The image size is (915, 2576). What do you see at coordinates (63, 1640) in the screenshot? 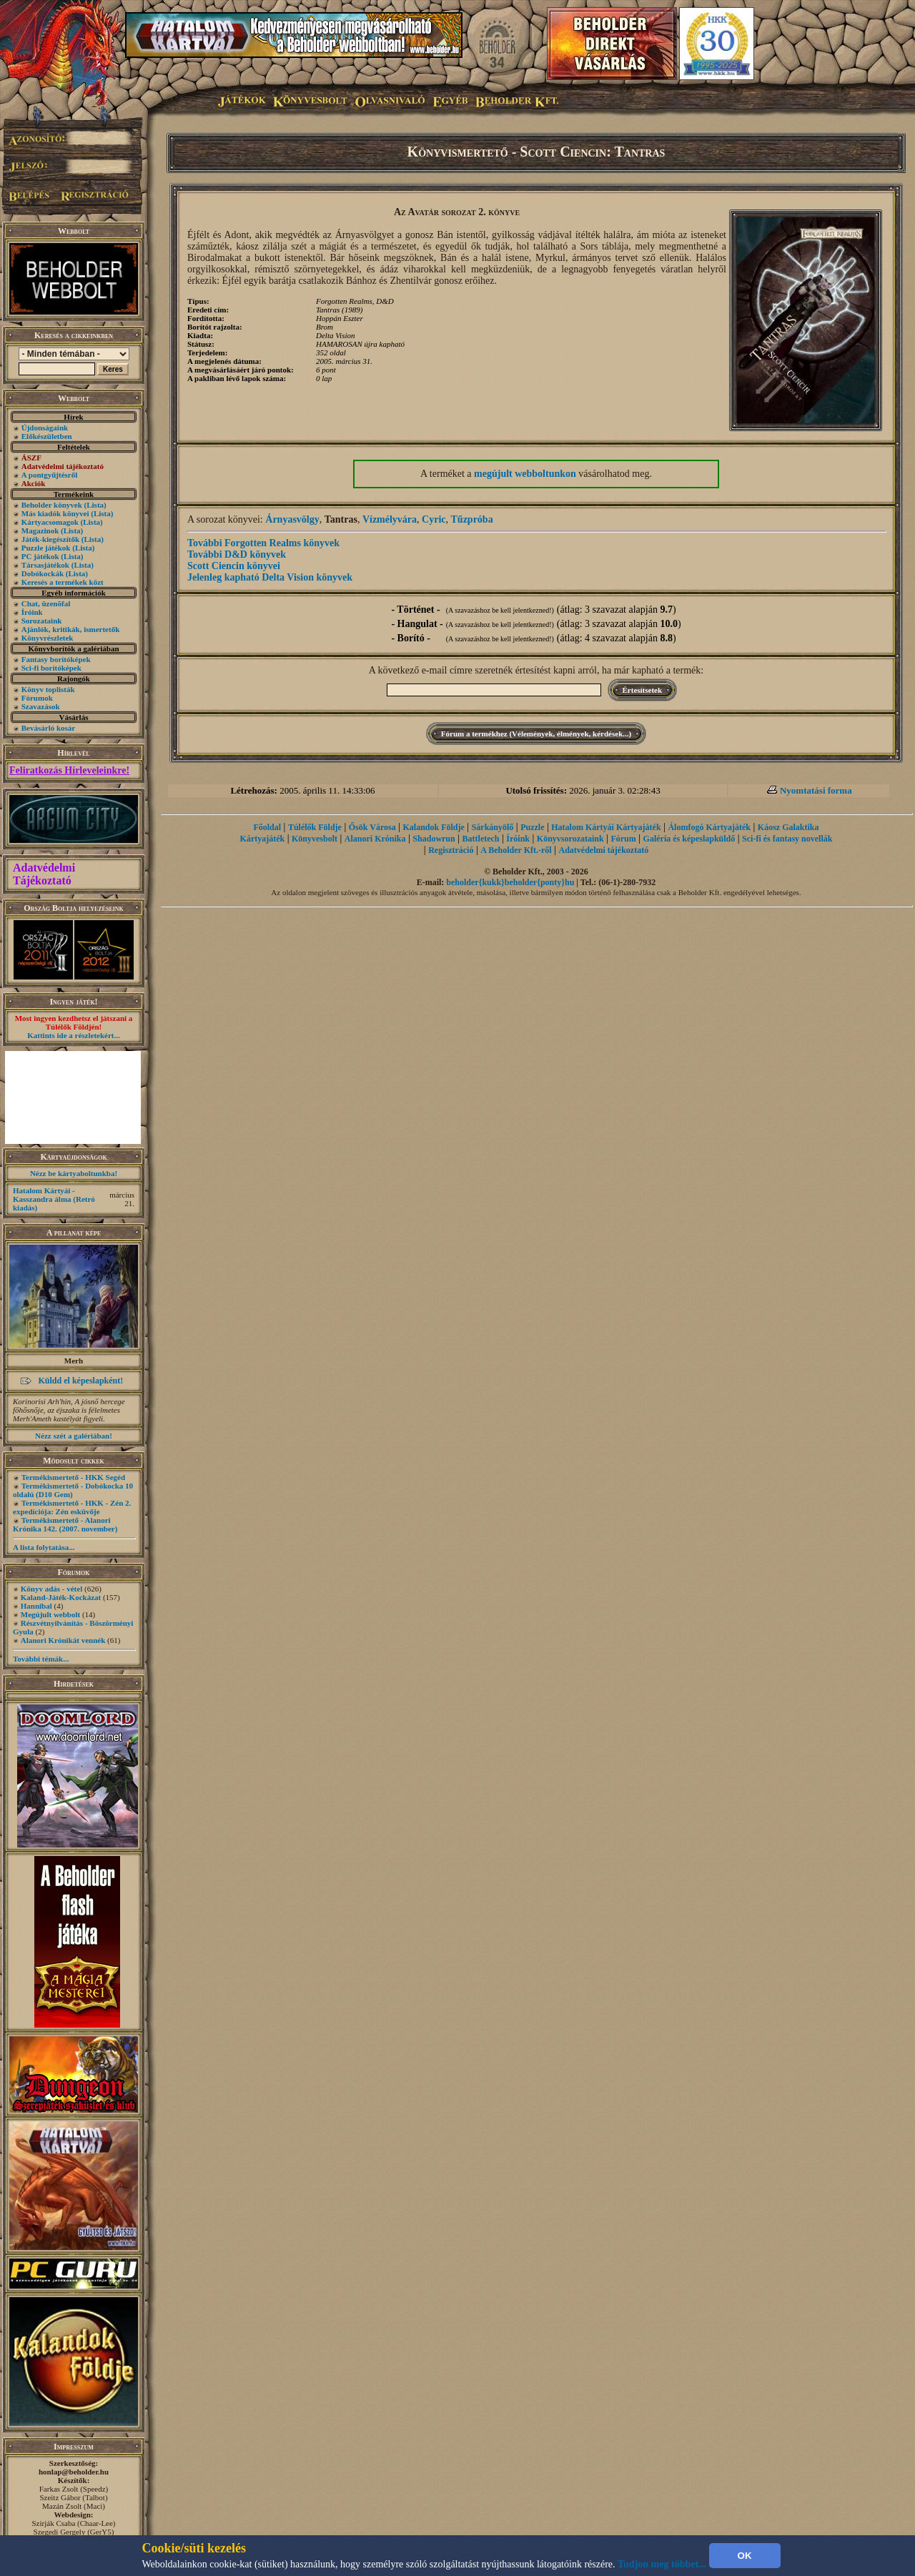
I see `Alanori Krónikát vennék` at bounding box center [63, 1640].